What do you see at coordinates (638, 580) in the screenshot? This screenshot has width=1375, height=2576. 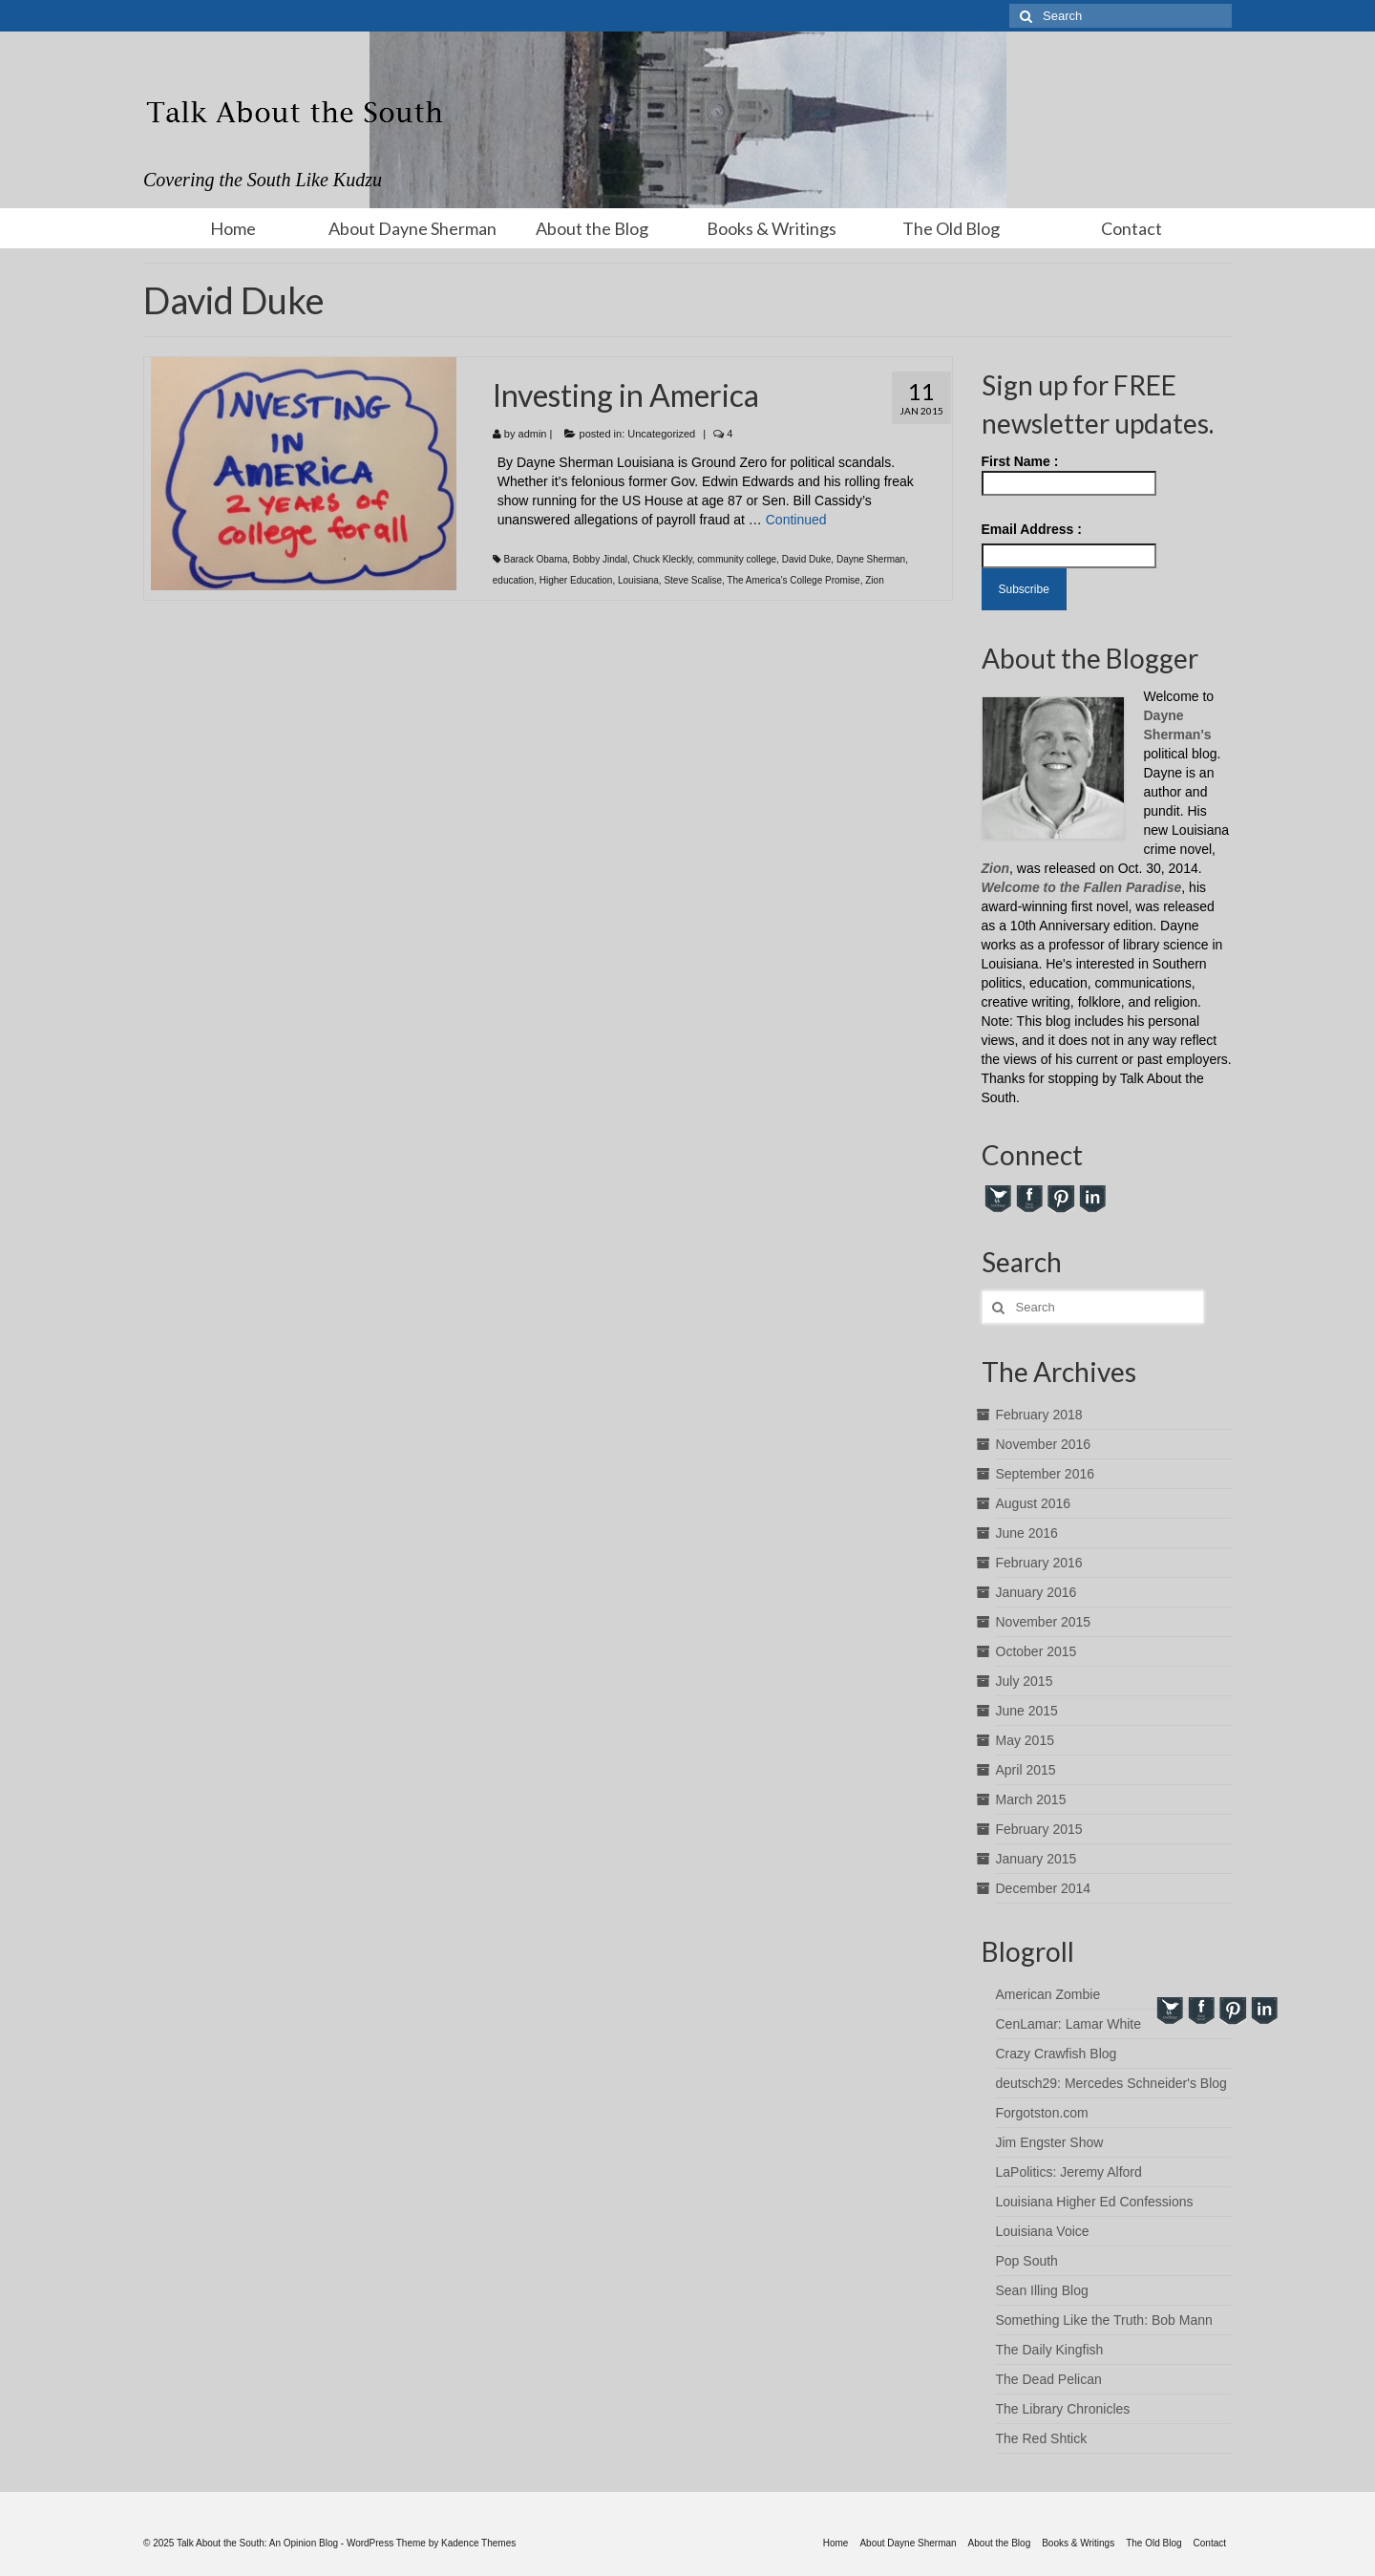 I see `Louisiana` at bounding box center [638, 580].